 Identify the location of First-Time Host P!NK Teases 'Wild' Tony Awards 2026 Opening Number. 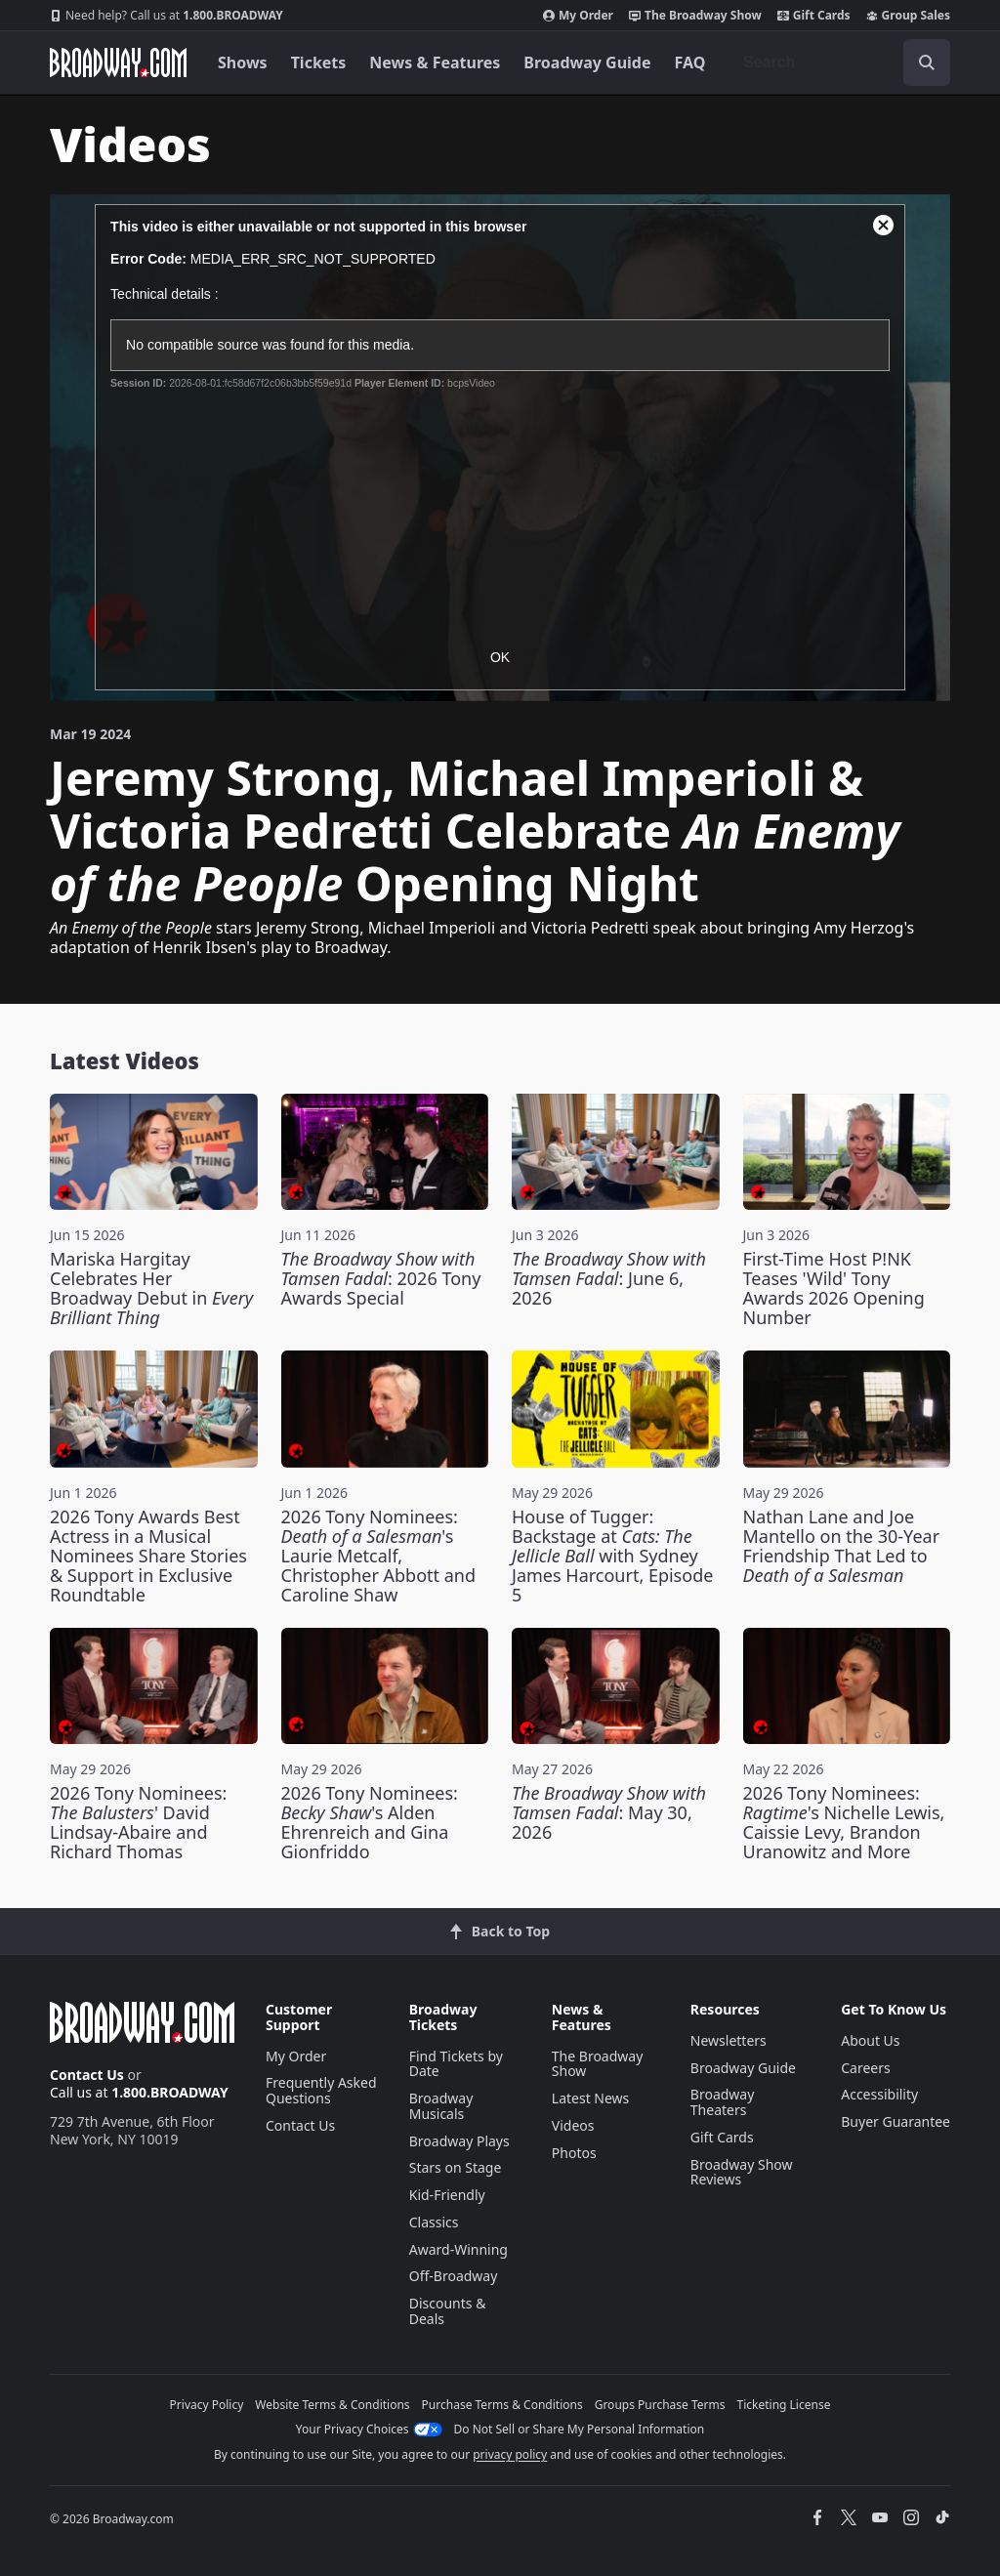
(834, 1288).